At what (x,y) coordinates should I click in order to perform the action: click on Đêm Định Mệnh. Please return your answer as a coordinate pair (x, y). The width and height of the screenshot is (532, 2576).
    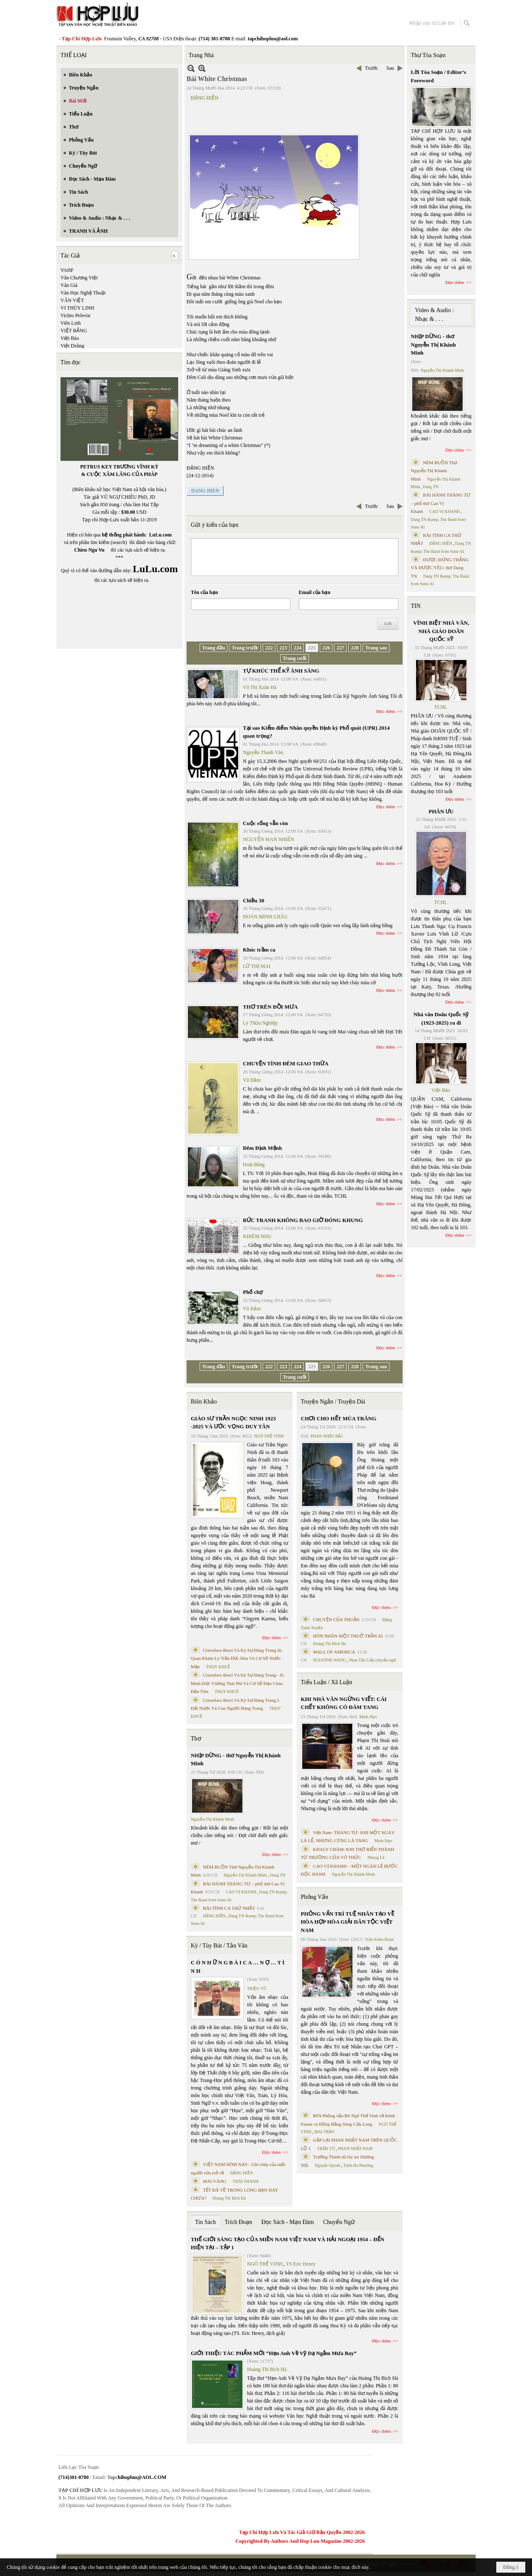
    Looking at the image, I should click on (262, 1148).